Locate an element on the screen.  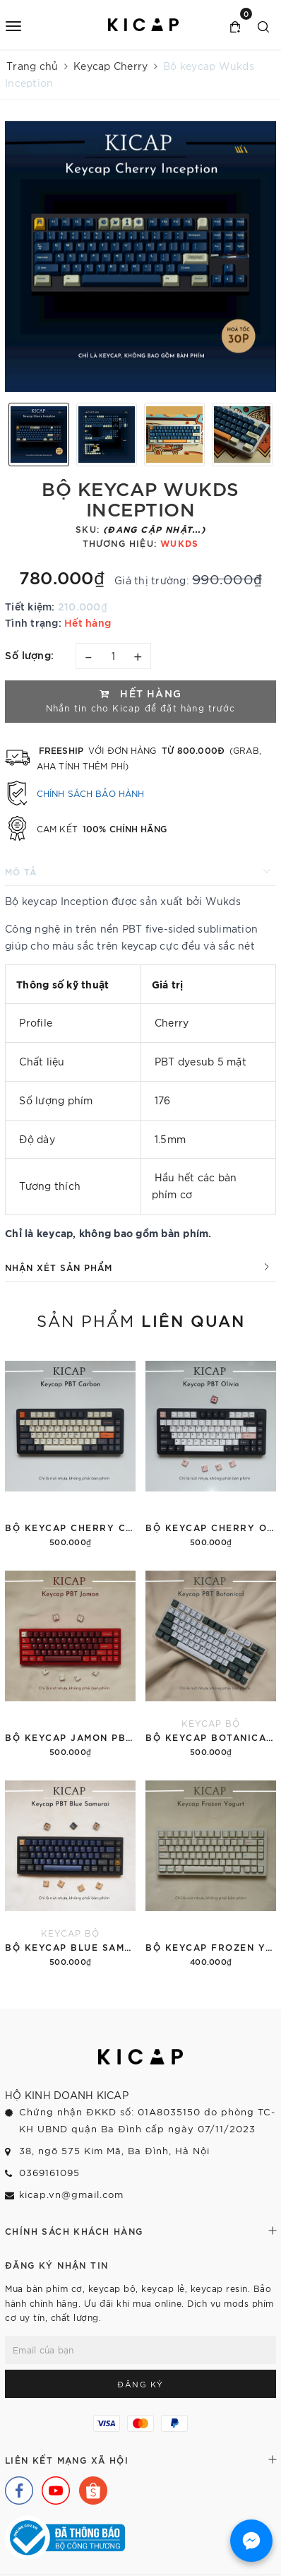
Chính sách bảo hành is located at coordinates (90, 793).